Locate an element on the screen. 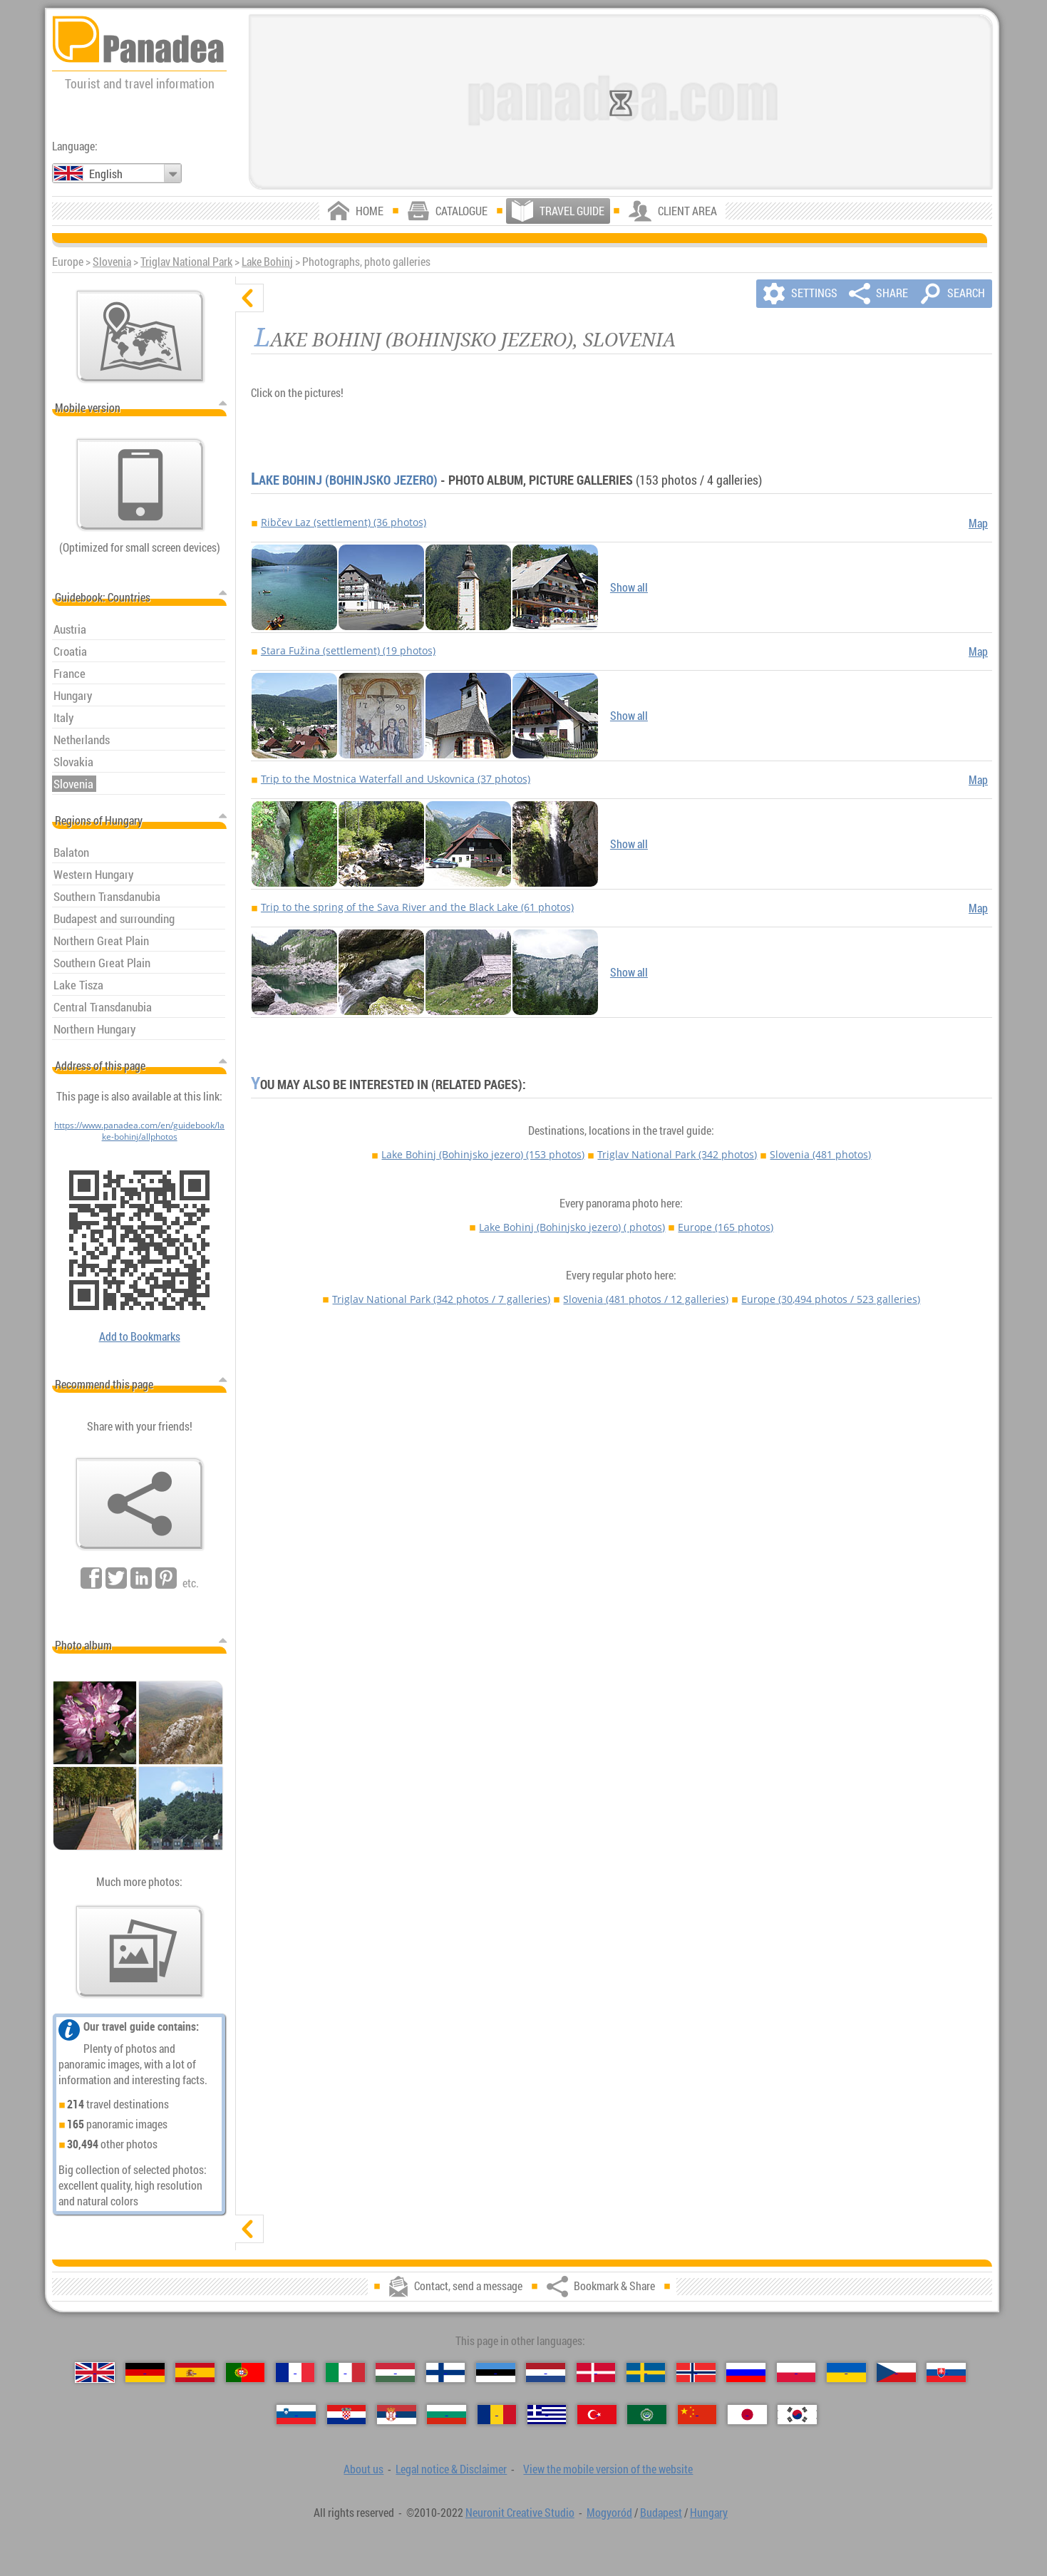 The height and width of the screenshot is (2576, 1047). [Bookmark & Share] is located at coordinates (139, 1504).